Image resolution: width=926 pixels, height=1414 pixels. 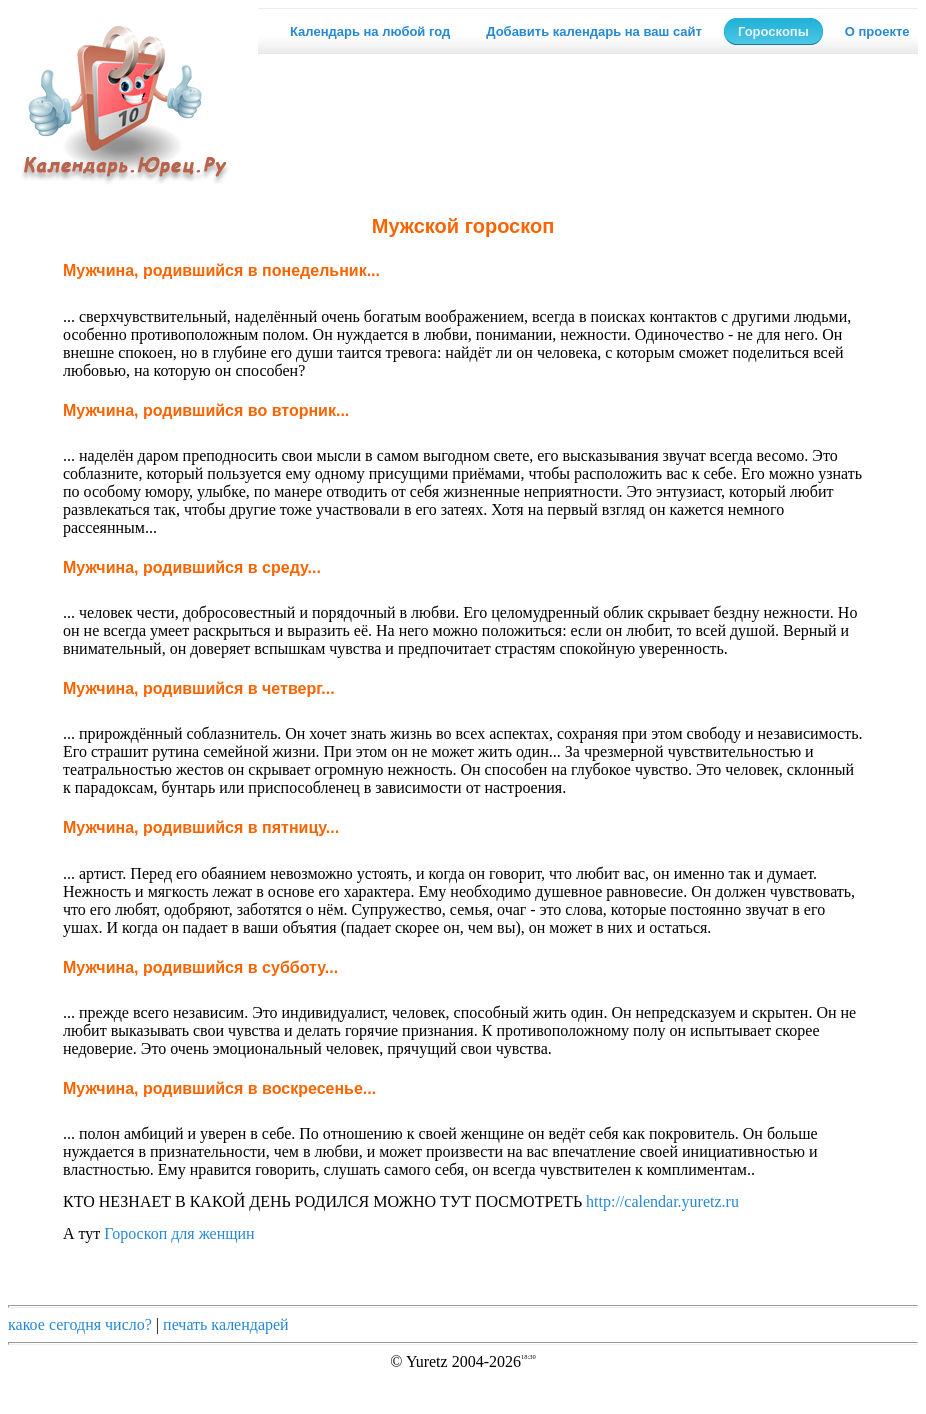 What do you see at coordinates (80, 1324) in the screenshot?
I see `какое сегодня число?` at bounding box center [80, 1324].